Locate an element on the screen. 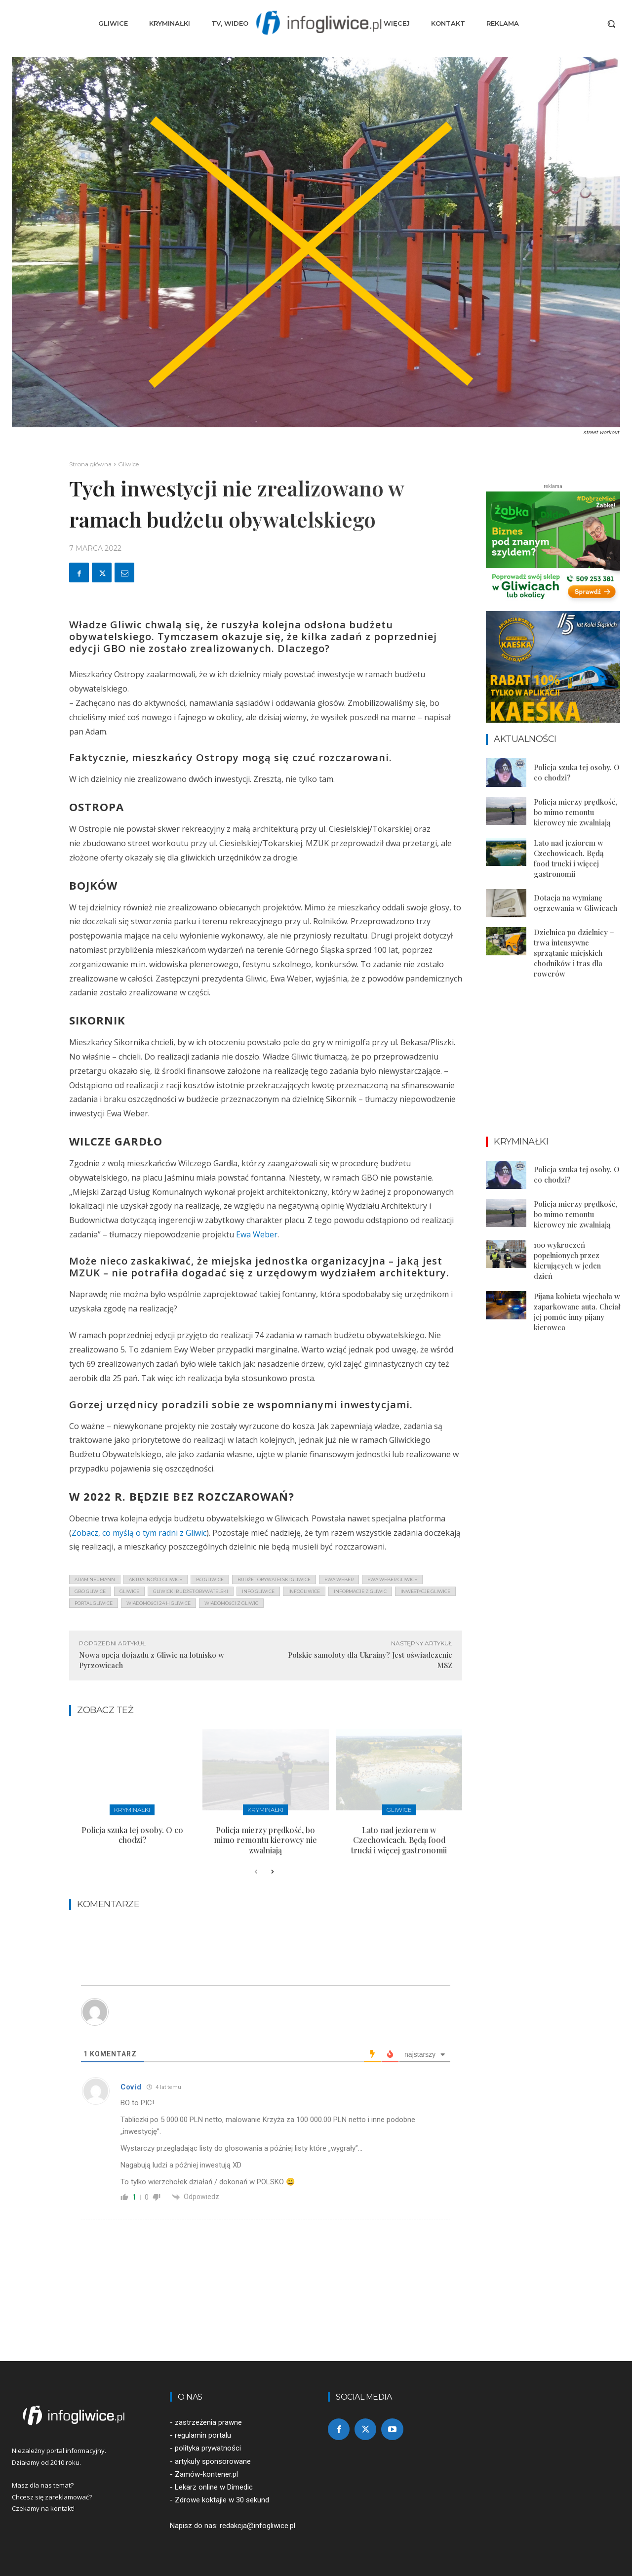  ewa weber gliwice is located at coordinates (392, 1579).